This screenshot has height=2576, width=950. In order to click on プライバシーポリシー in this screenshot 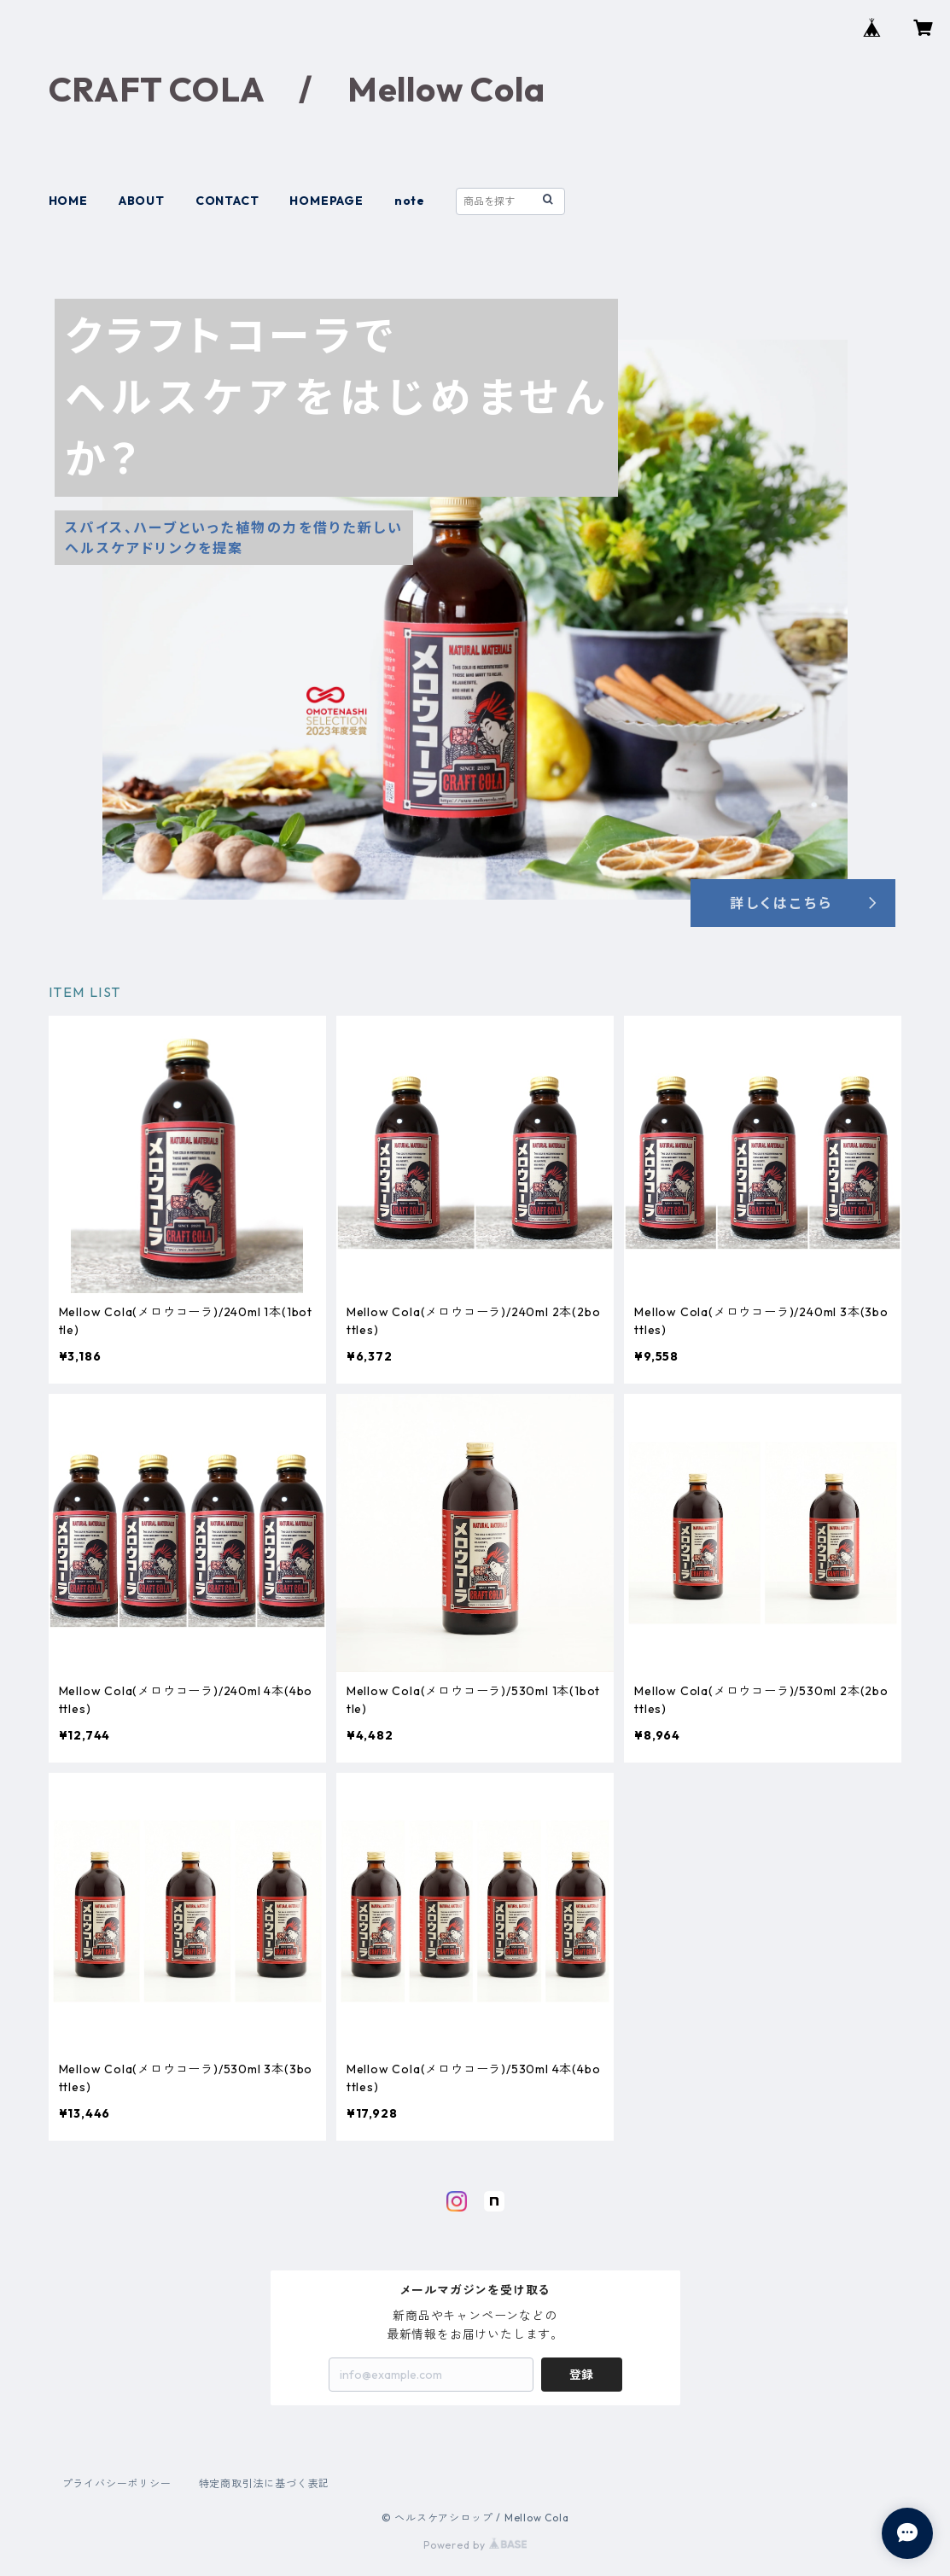, I will do `click(117, 2483)`.